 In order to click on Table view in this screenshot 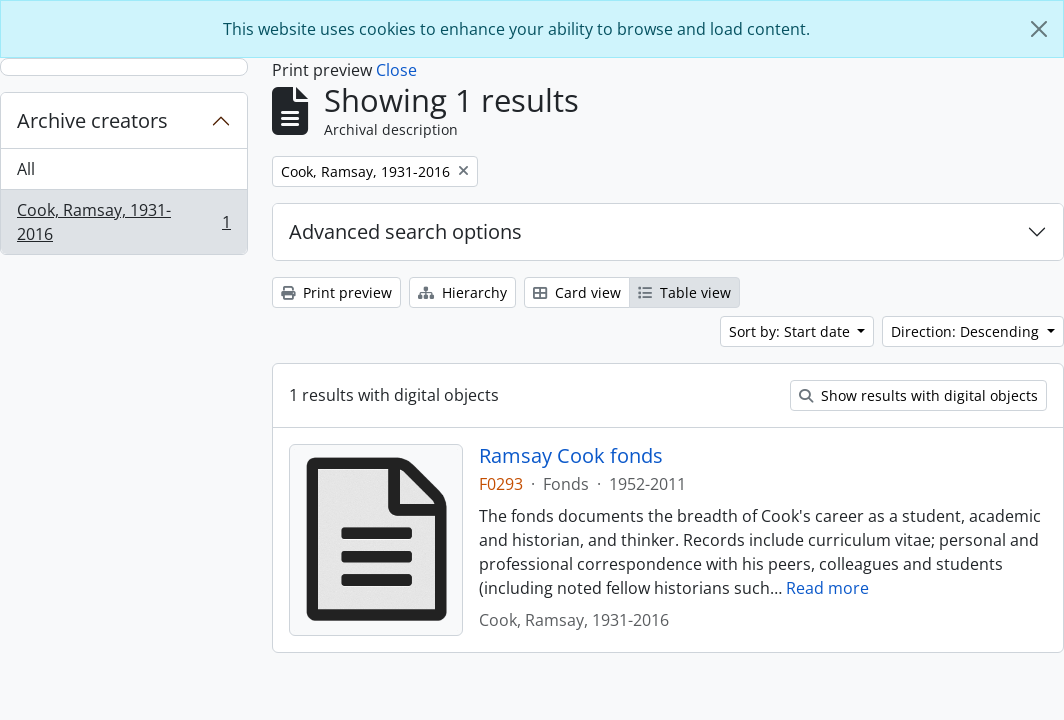, I will do `click(684, 292)`.